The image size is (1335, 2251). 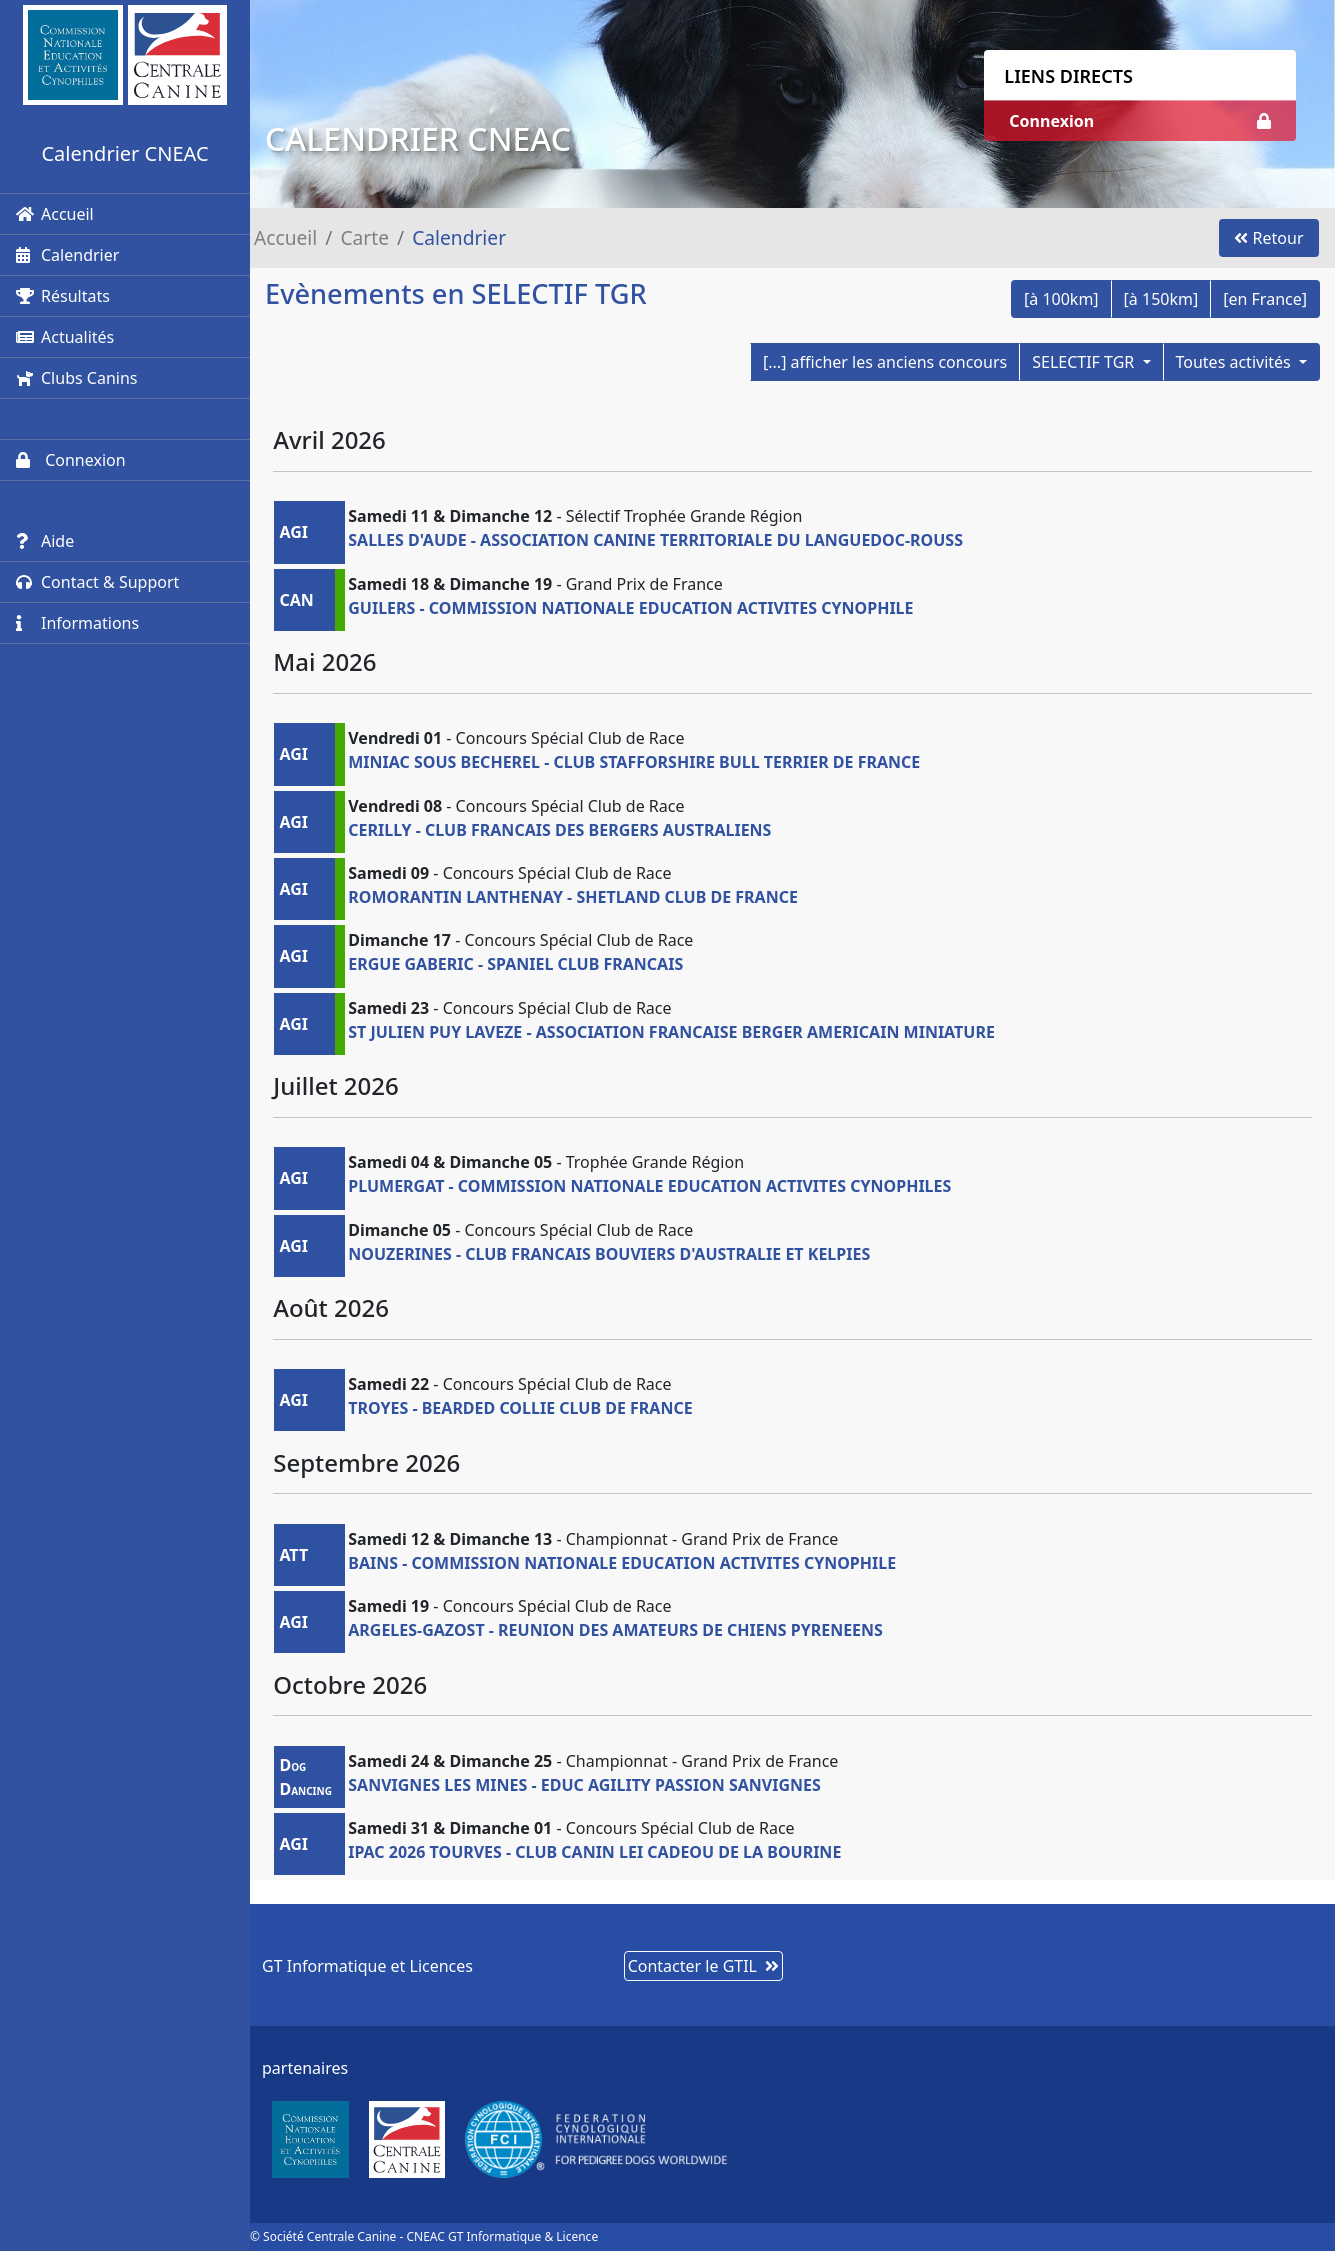 What do you see at coordinates (649, 1186) in the screenshot?
I see `PLUMERGAT - COMMISSION NATIONALE EDUCATION ACTIVITES CYNOPHILES` at bounding box center [649, 1186].